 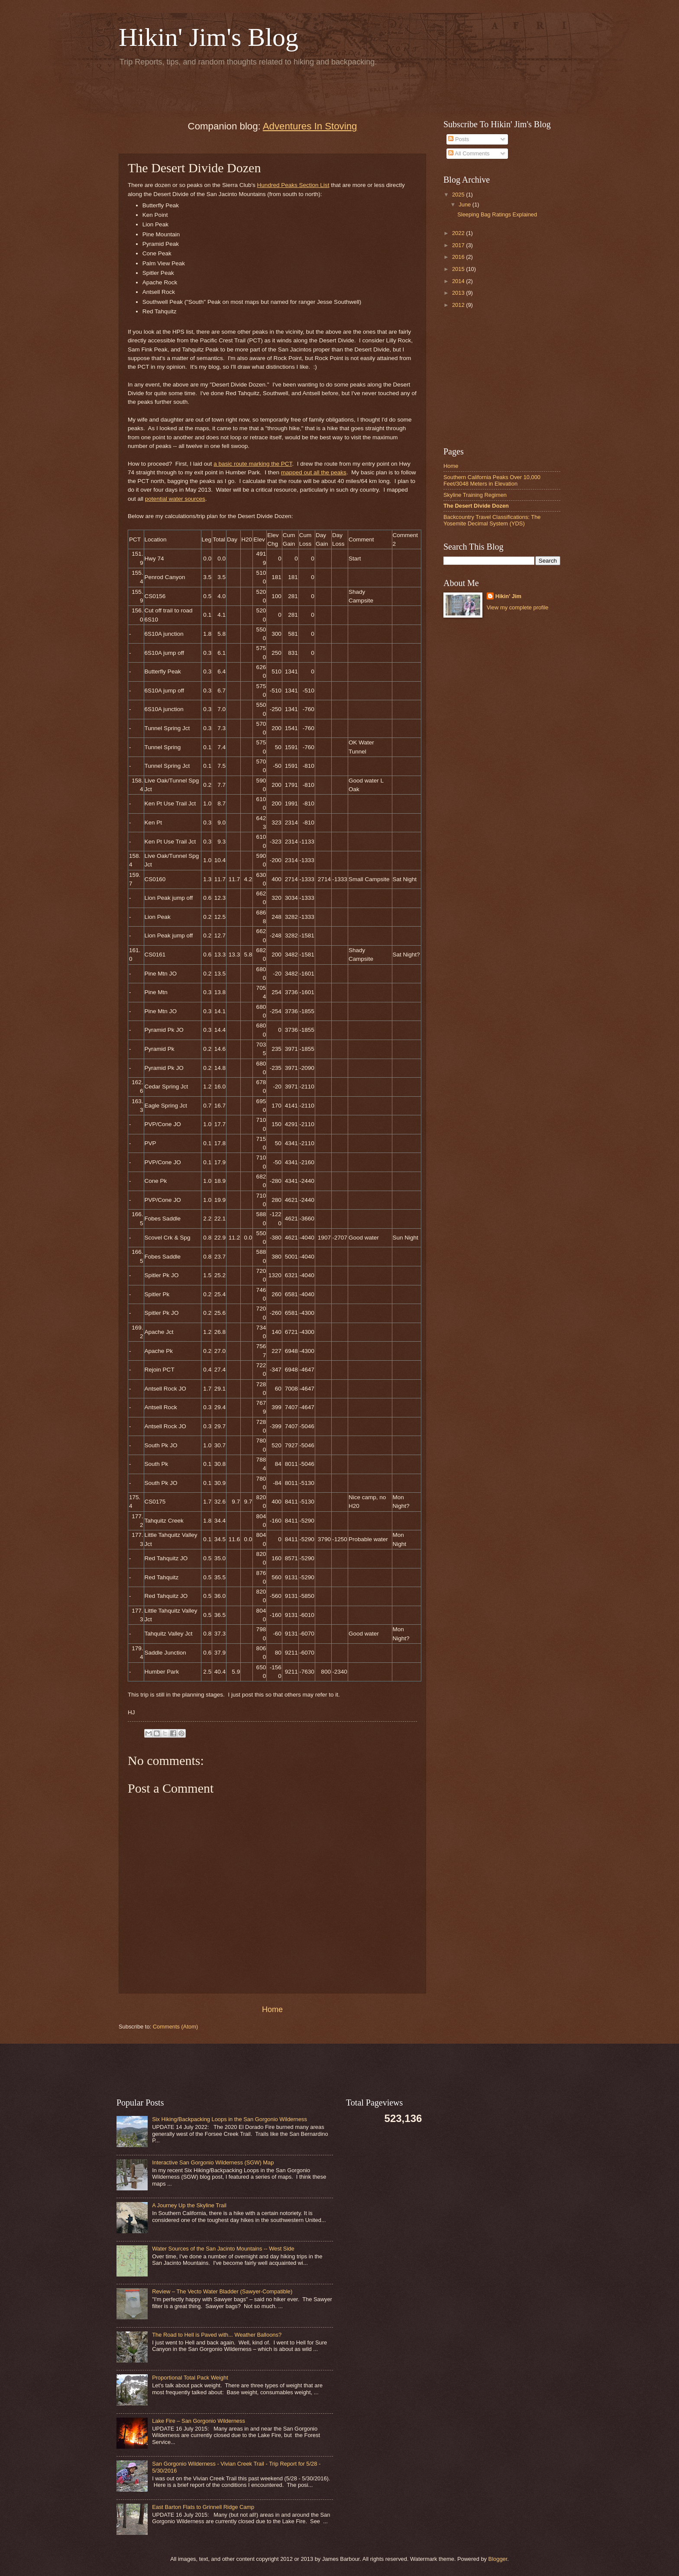 What do you see at coordinates (216, 2334) in the screenshot?
I see `The Road to Hell is Paved with... Weather Balloons?` at bounding box center [216, 2334].